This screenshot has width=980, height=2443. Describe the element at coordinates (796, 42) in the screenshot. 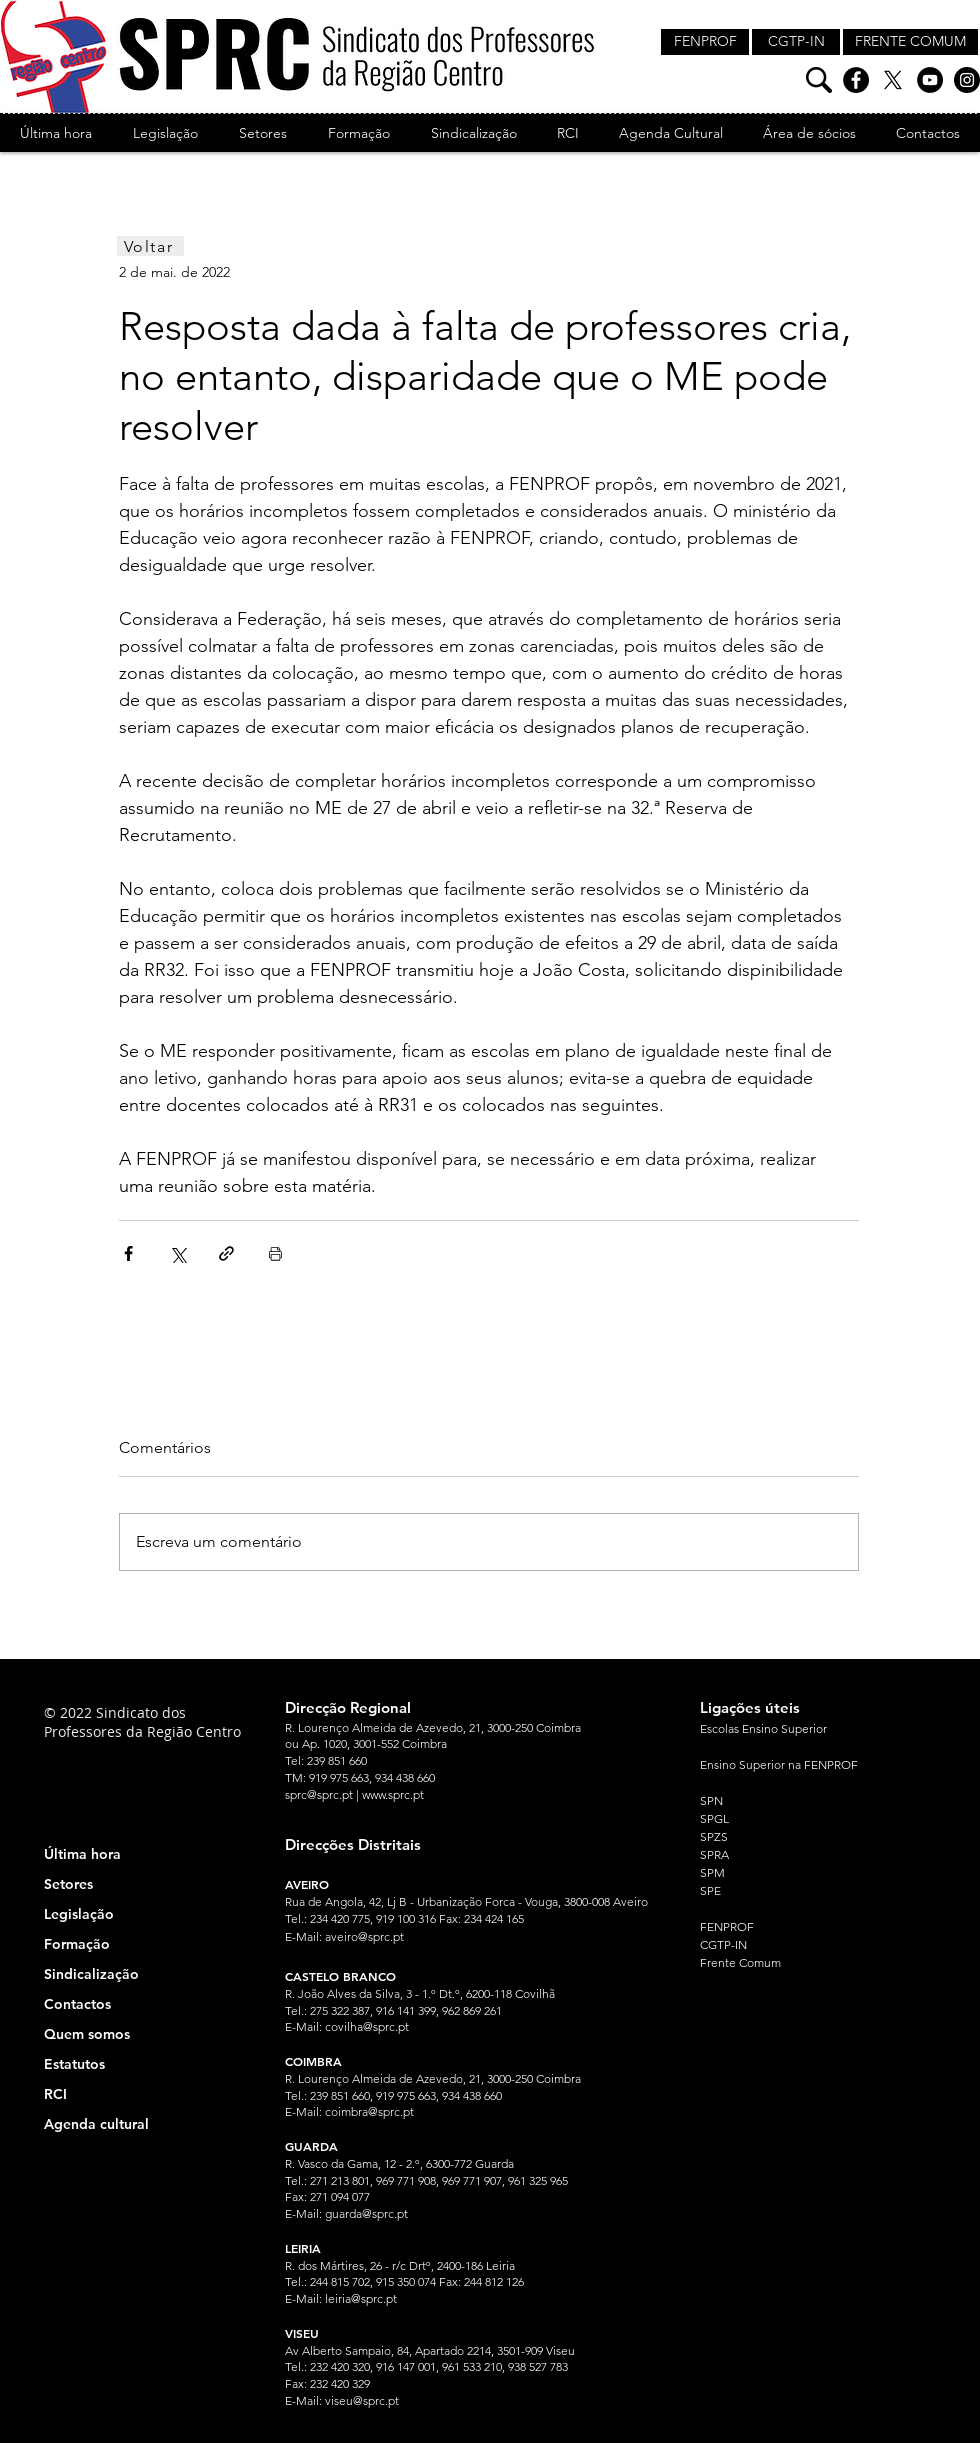

I see `[CGTP-IN]` at that location.